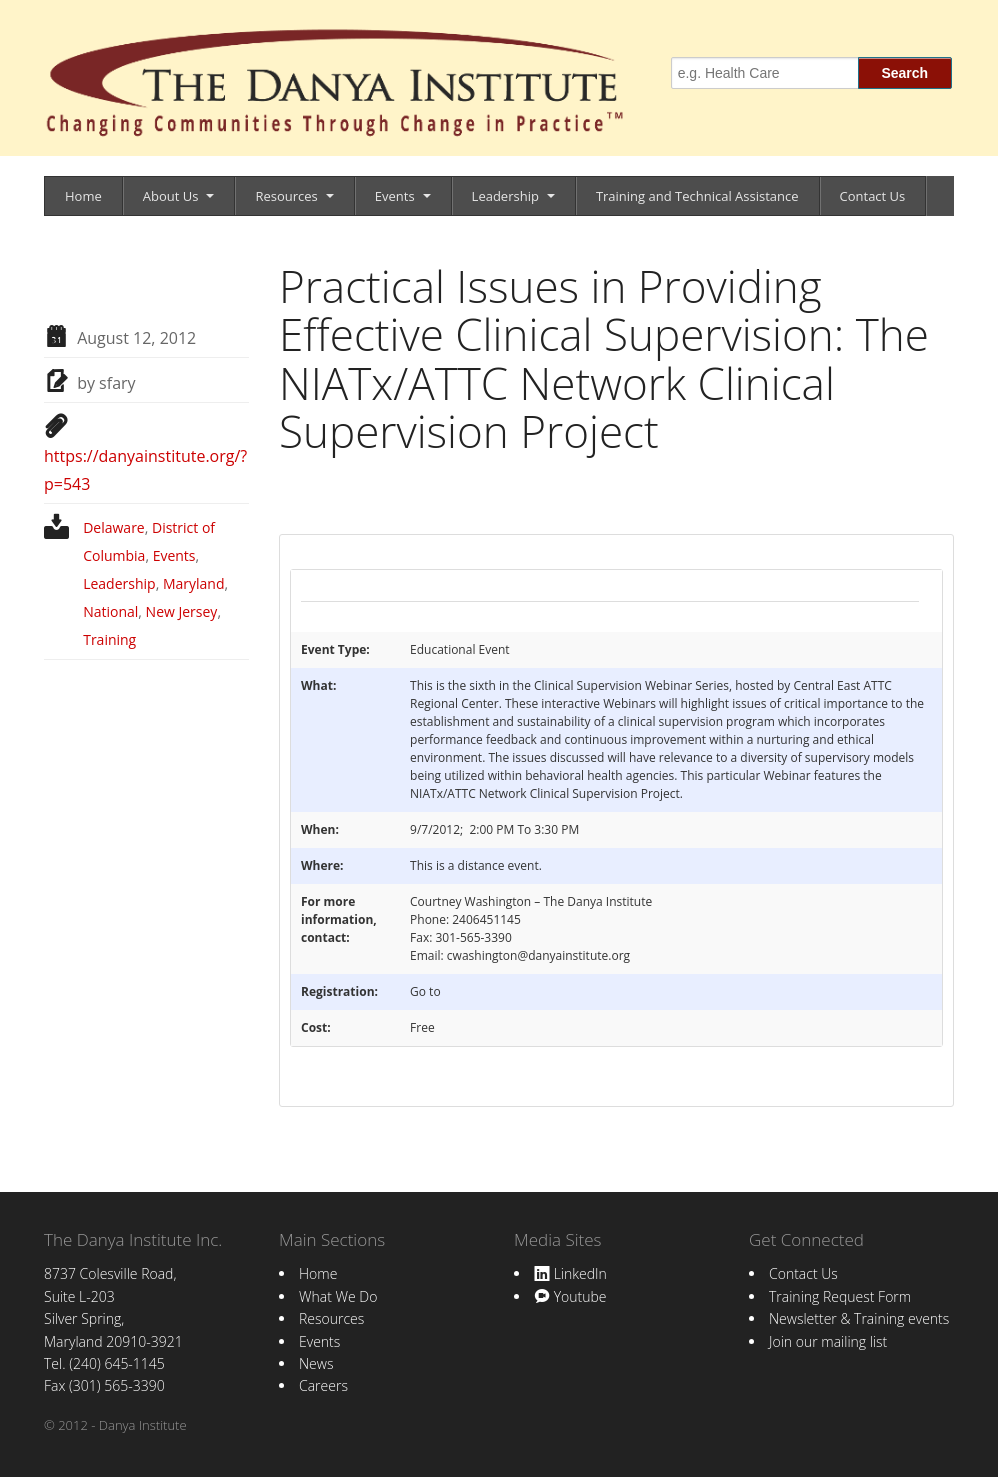 This screenshot has width=998, height=1477. Describe the element at coordinates (286, 196) in the screenshot. I see `Resources` at that location.